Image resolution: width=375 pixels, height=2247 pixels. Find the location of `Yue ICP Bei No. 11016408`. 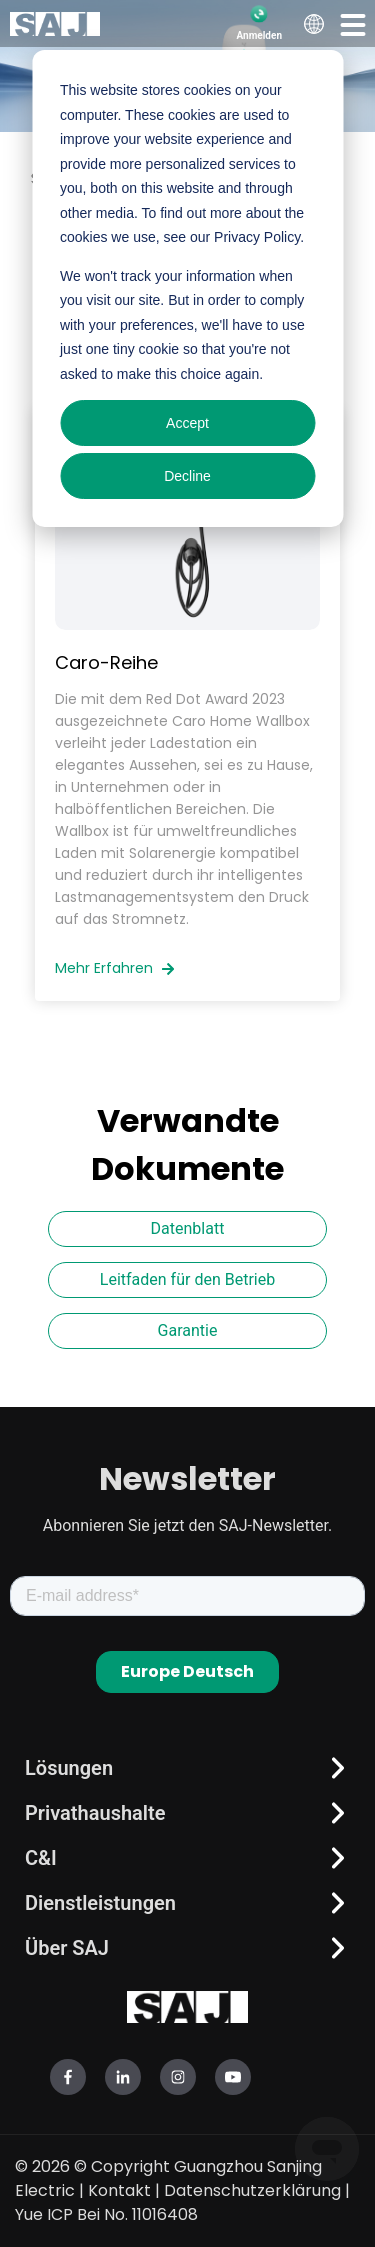

Yue ICP Bei No. 11016408 is located at coordinates (106, 2214).